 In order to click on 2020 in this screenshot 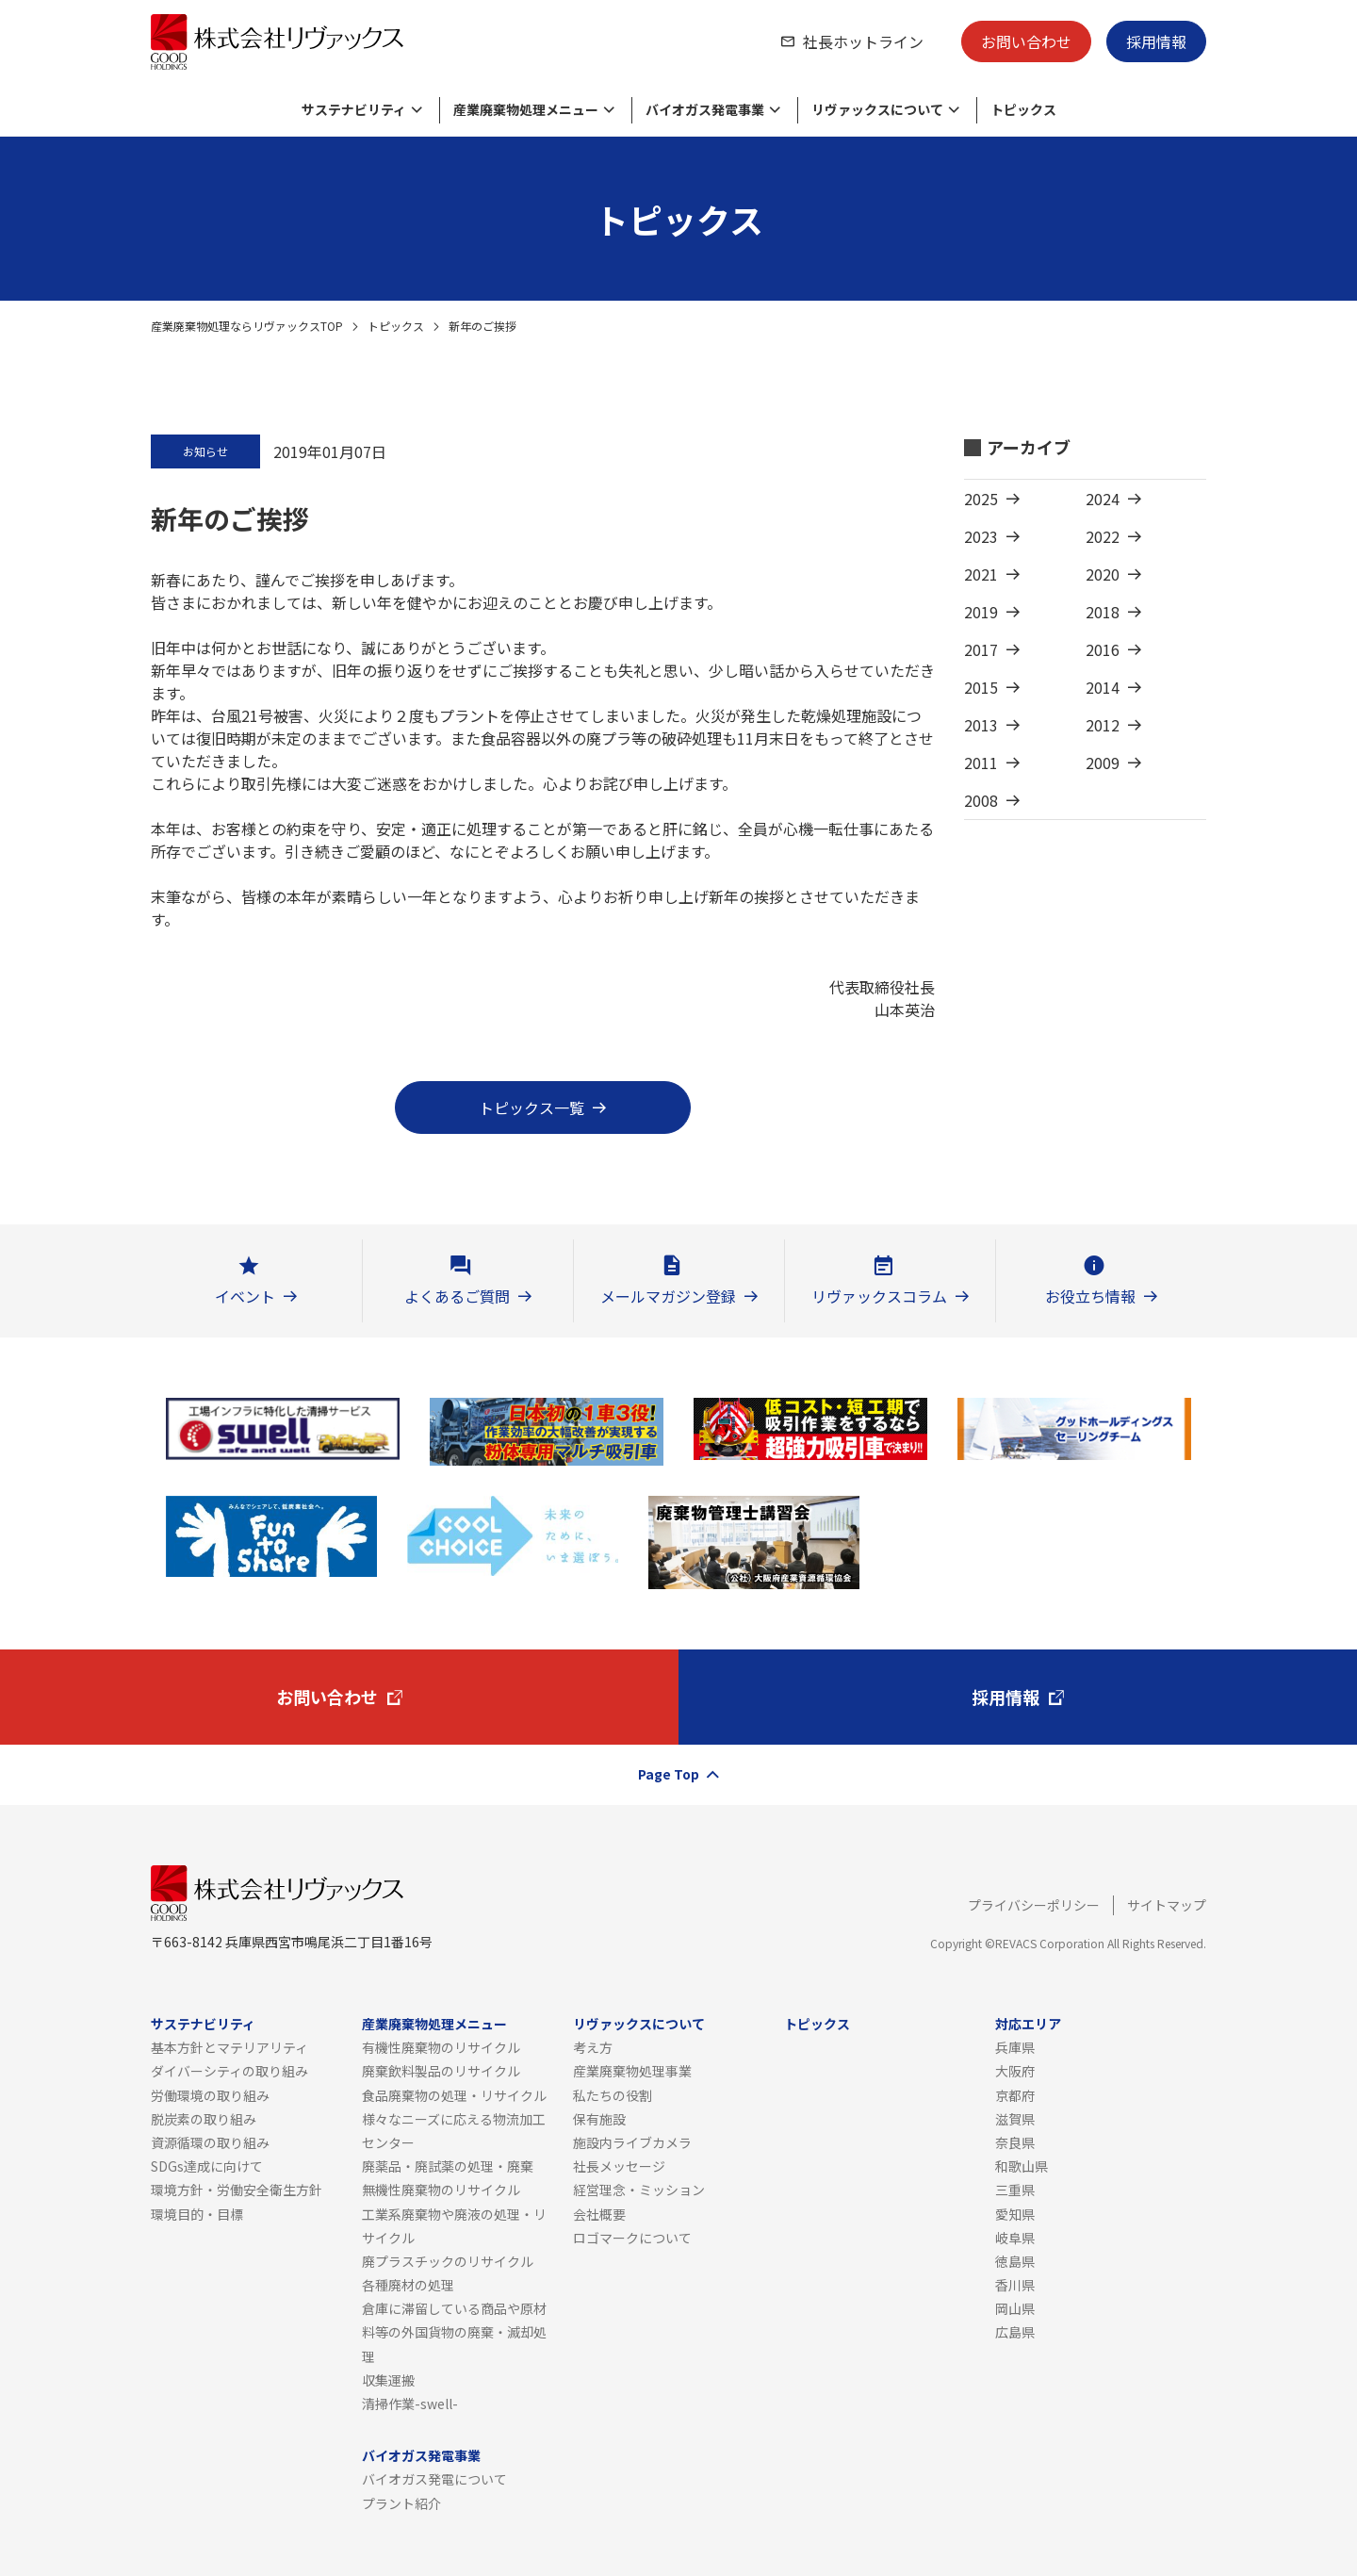, I will do `click(1103, 574)`.